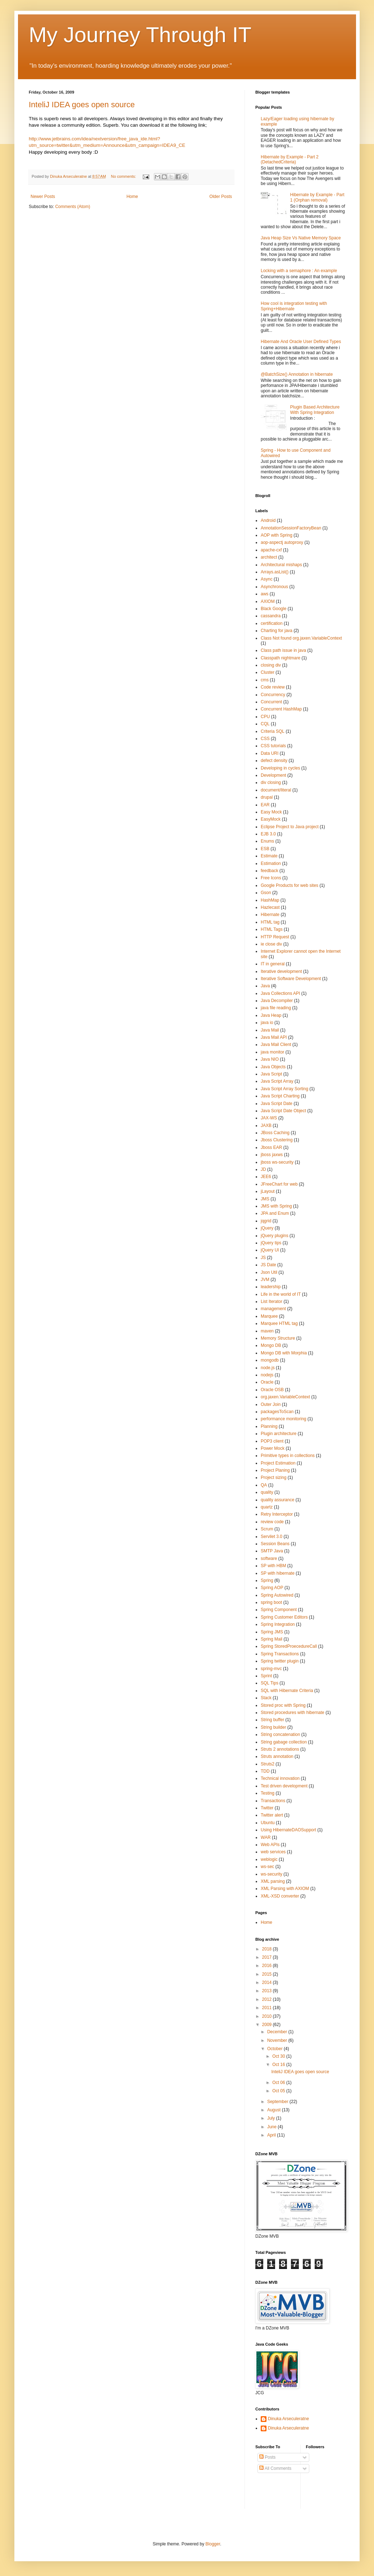  Describe the element at coordinates (267, 1022) in the screenshot. I see `java io` at that location.